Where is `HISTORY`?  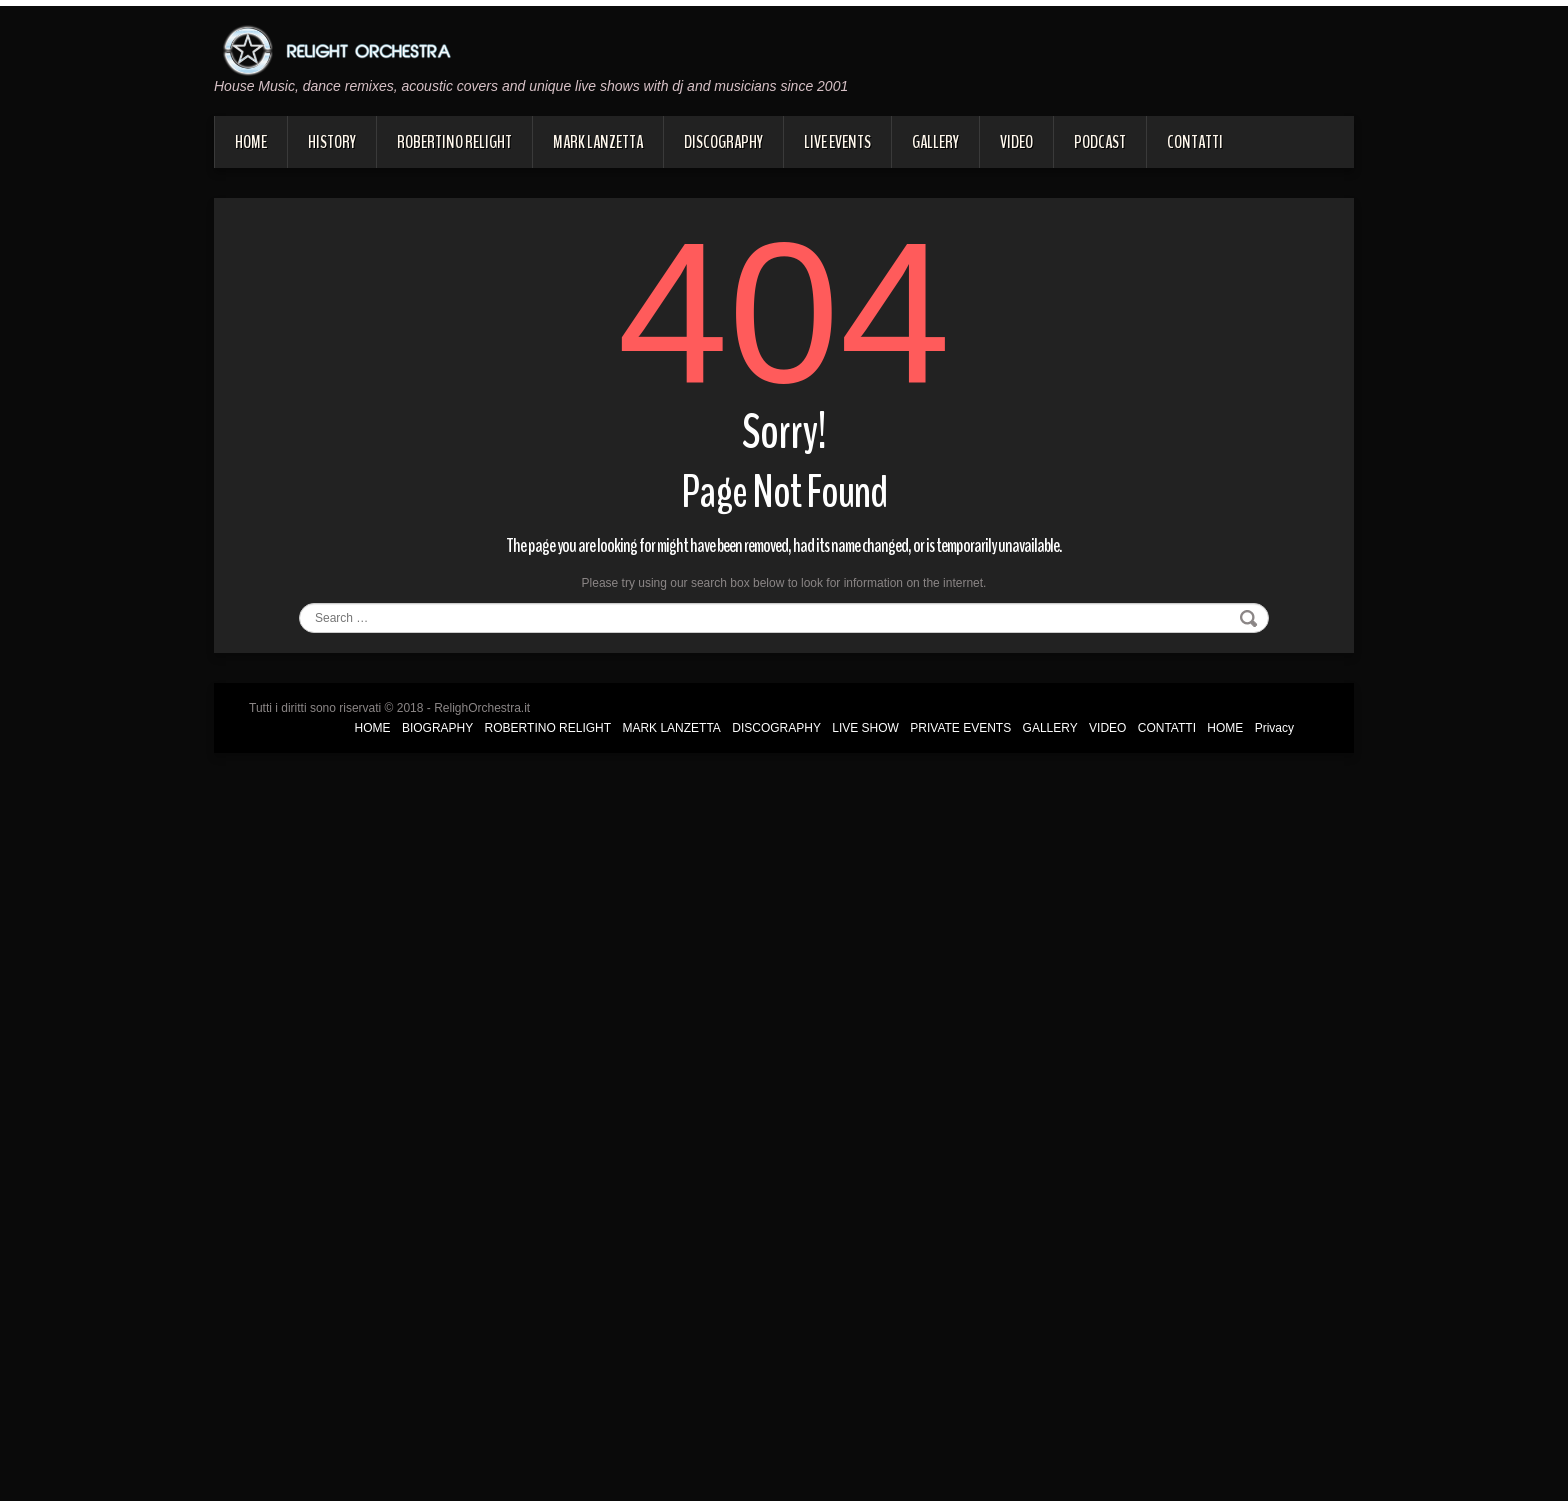
HISTORY is located at coordinates (332, 142).